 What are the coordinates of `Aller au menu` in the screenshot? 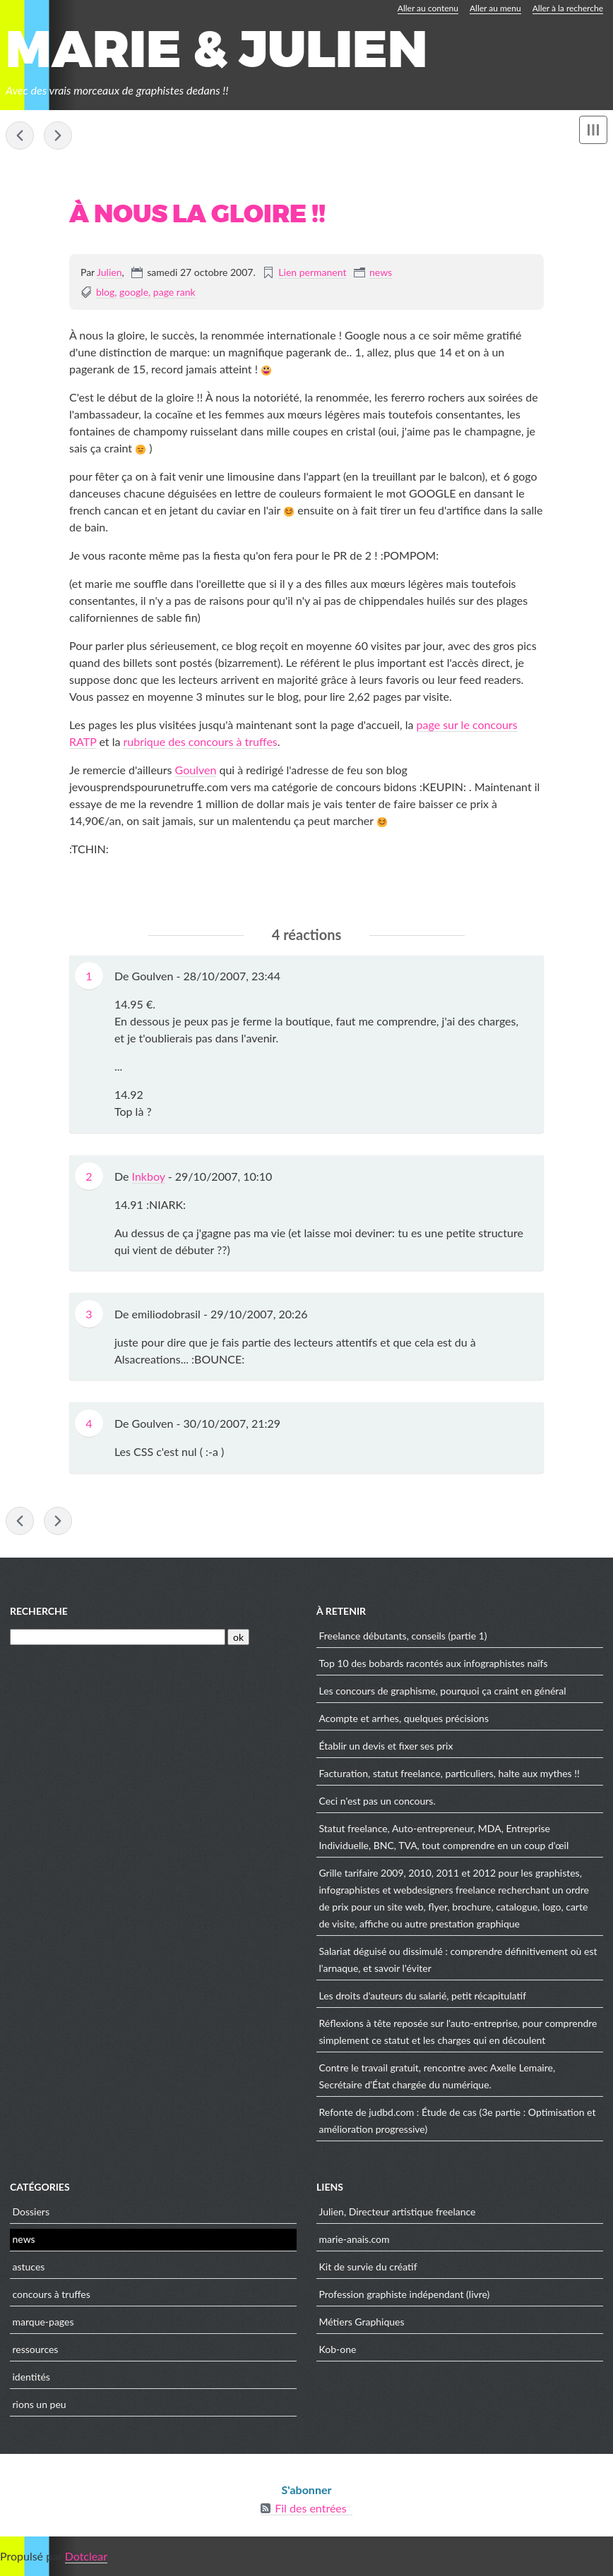 It's located at (495, 8).